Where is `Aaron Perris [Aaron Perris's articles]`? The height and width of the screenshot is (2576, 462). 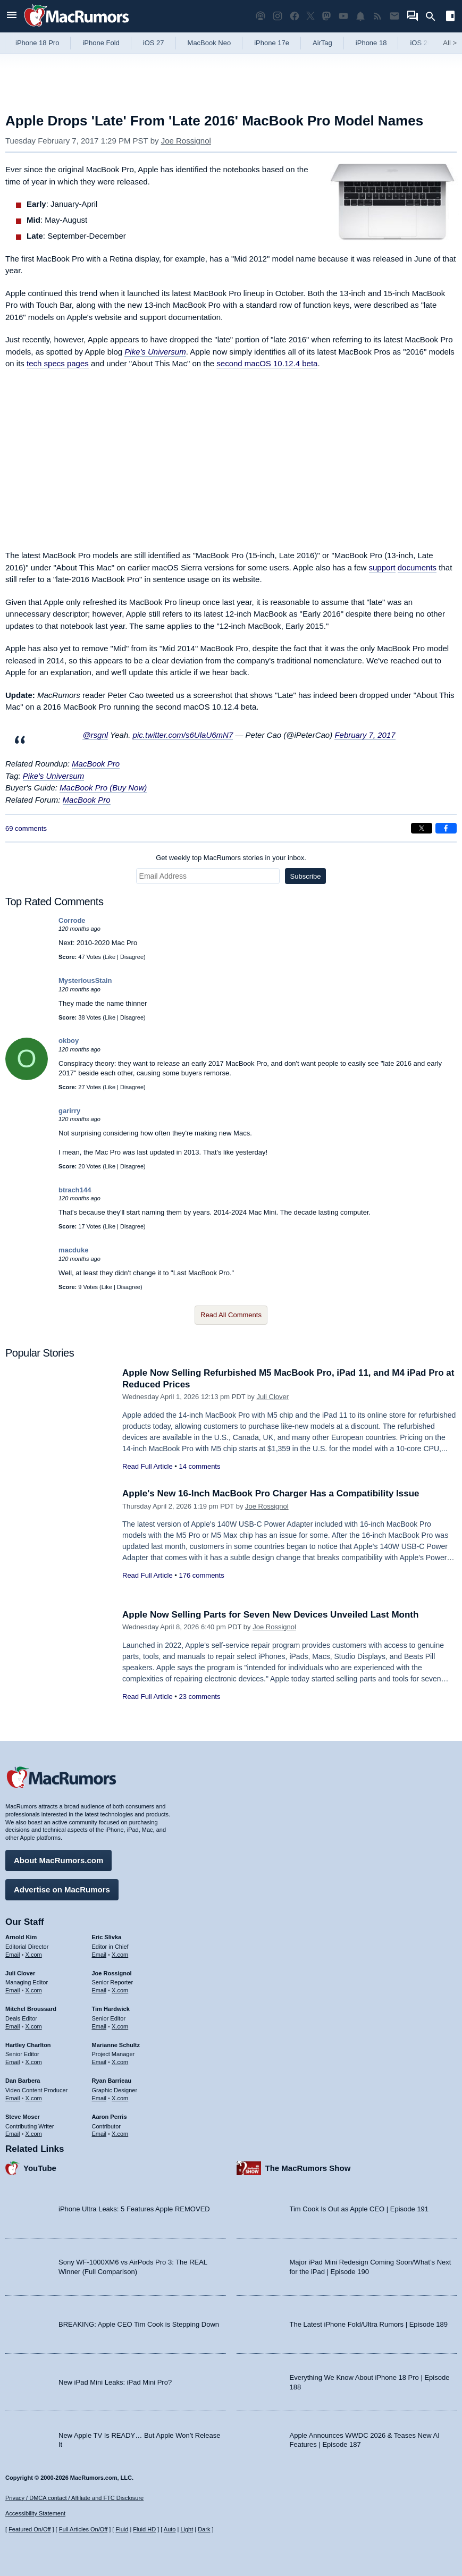 Aaron Perris [Aaron Perris's articles] is located at coordinates (109, 2117).